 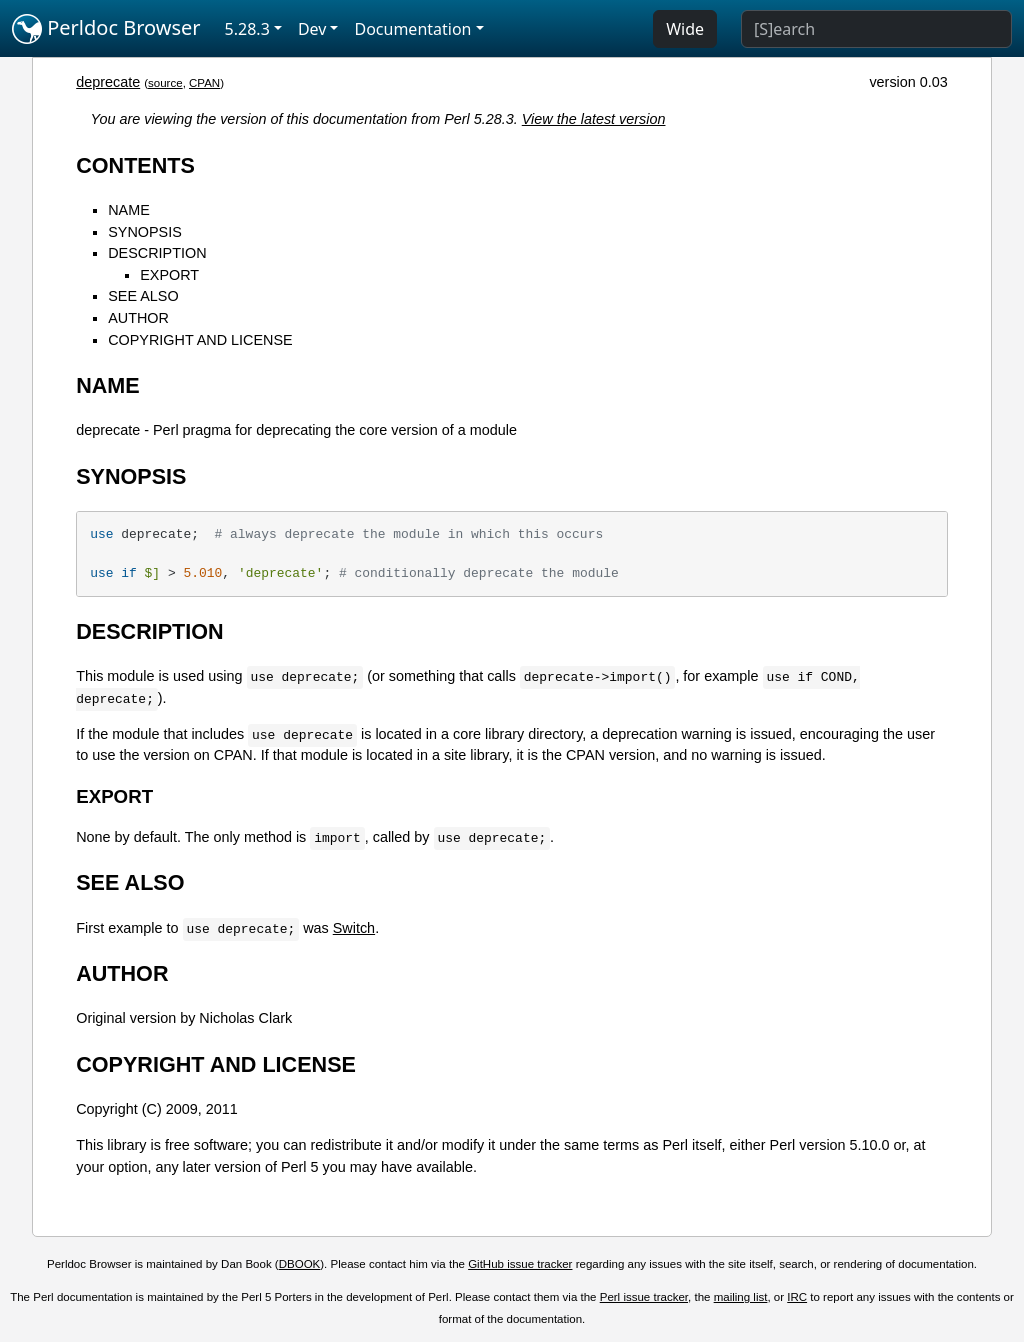 What do you see at coordinates (644, 1297) in the screenshot?
I see `Perl issue tracker` at bounding box center [644, 1297].